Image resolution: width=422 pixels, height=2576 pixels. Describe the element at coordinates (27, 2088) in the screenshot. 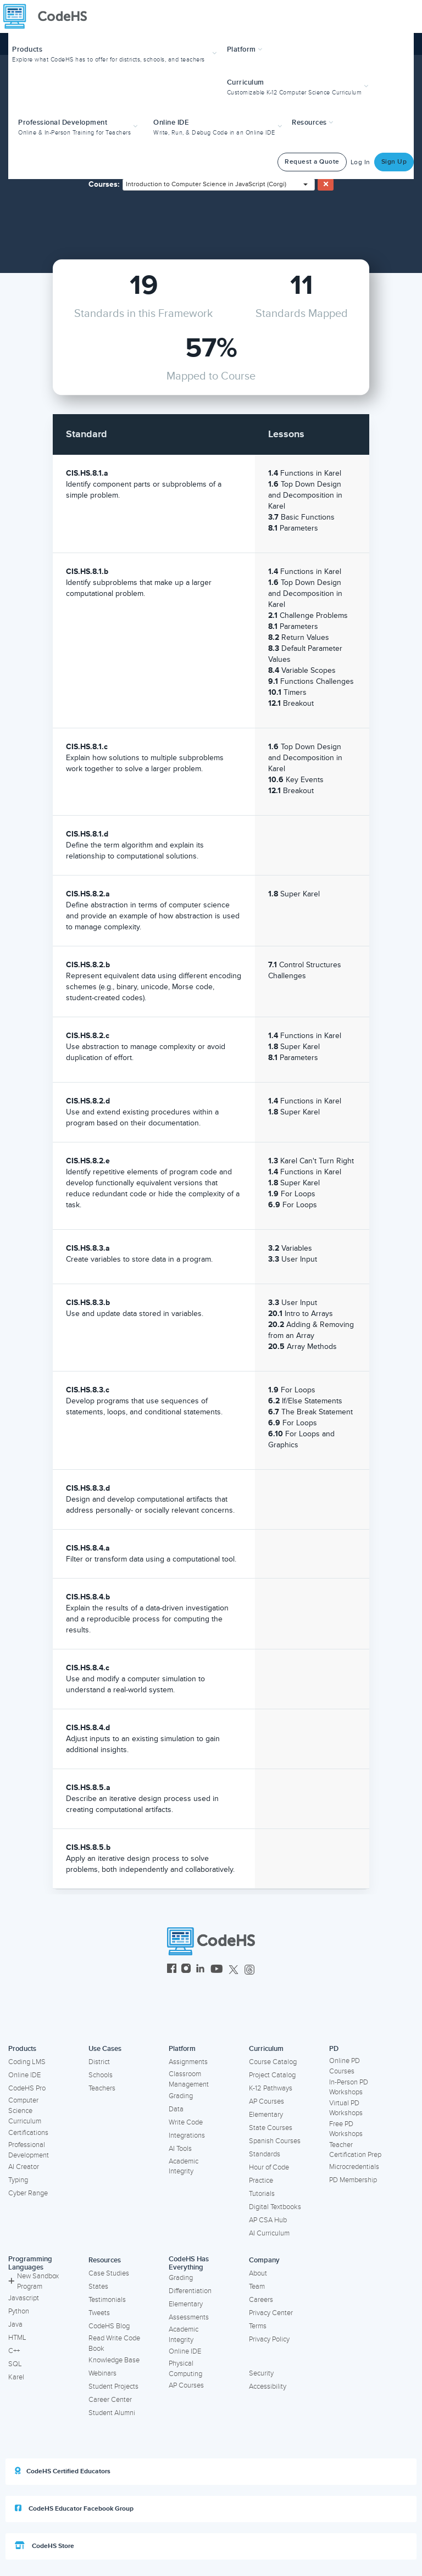

I see `CodeHS Pro` at that location.